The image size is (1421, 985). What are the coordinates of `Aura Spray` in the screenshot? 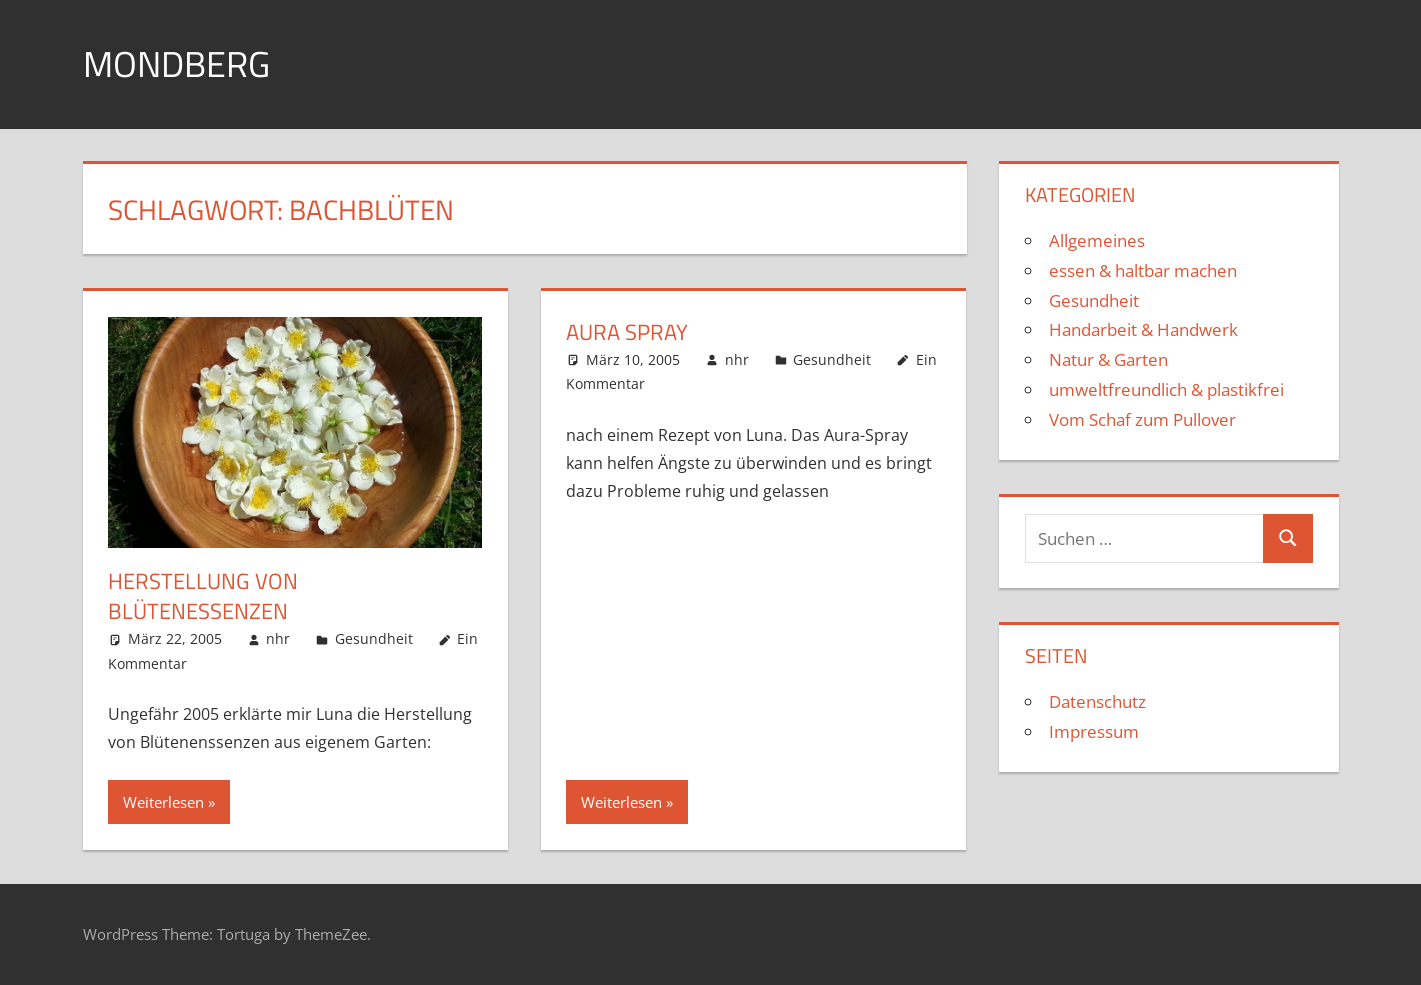 It's located at (627, 332).